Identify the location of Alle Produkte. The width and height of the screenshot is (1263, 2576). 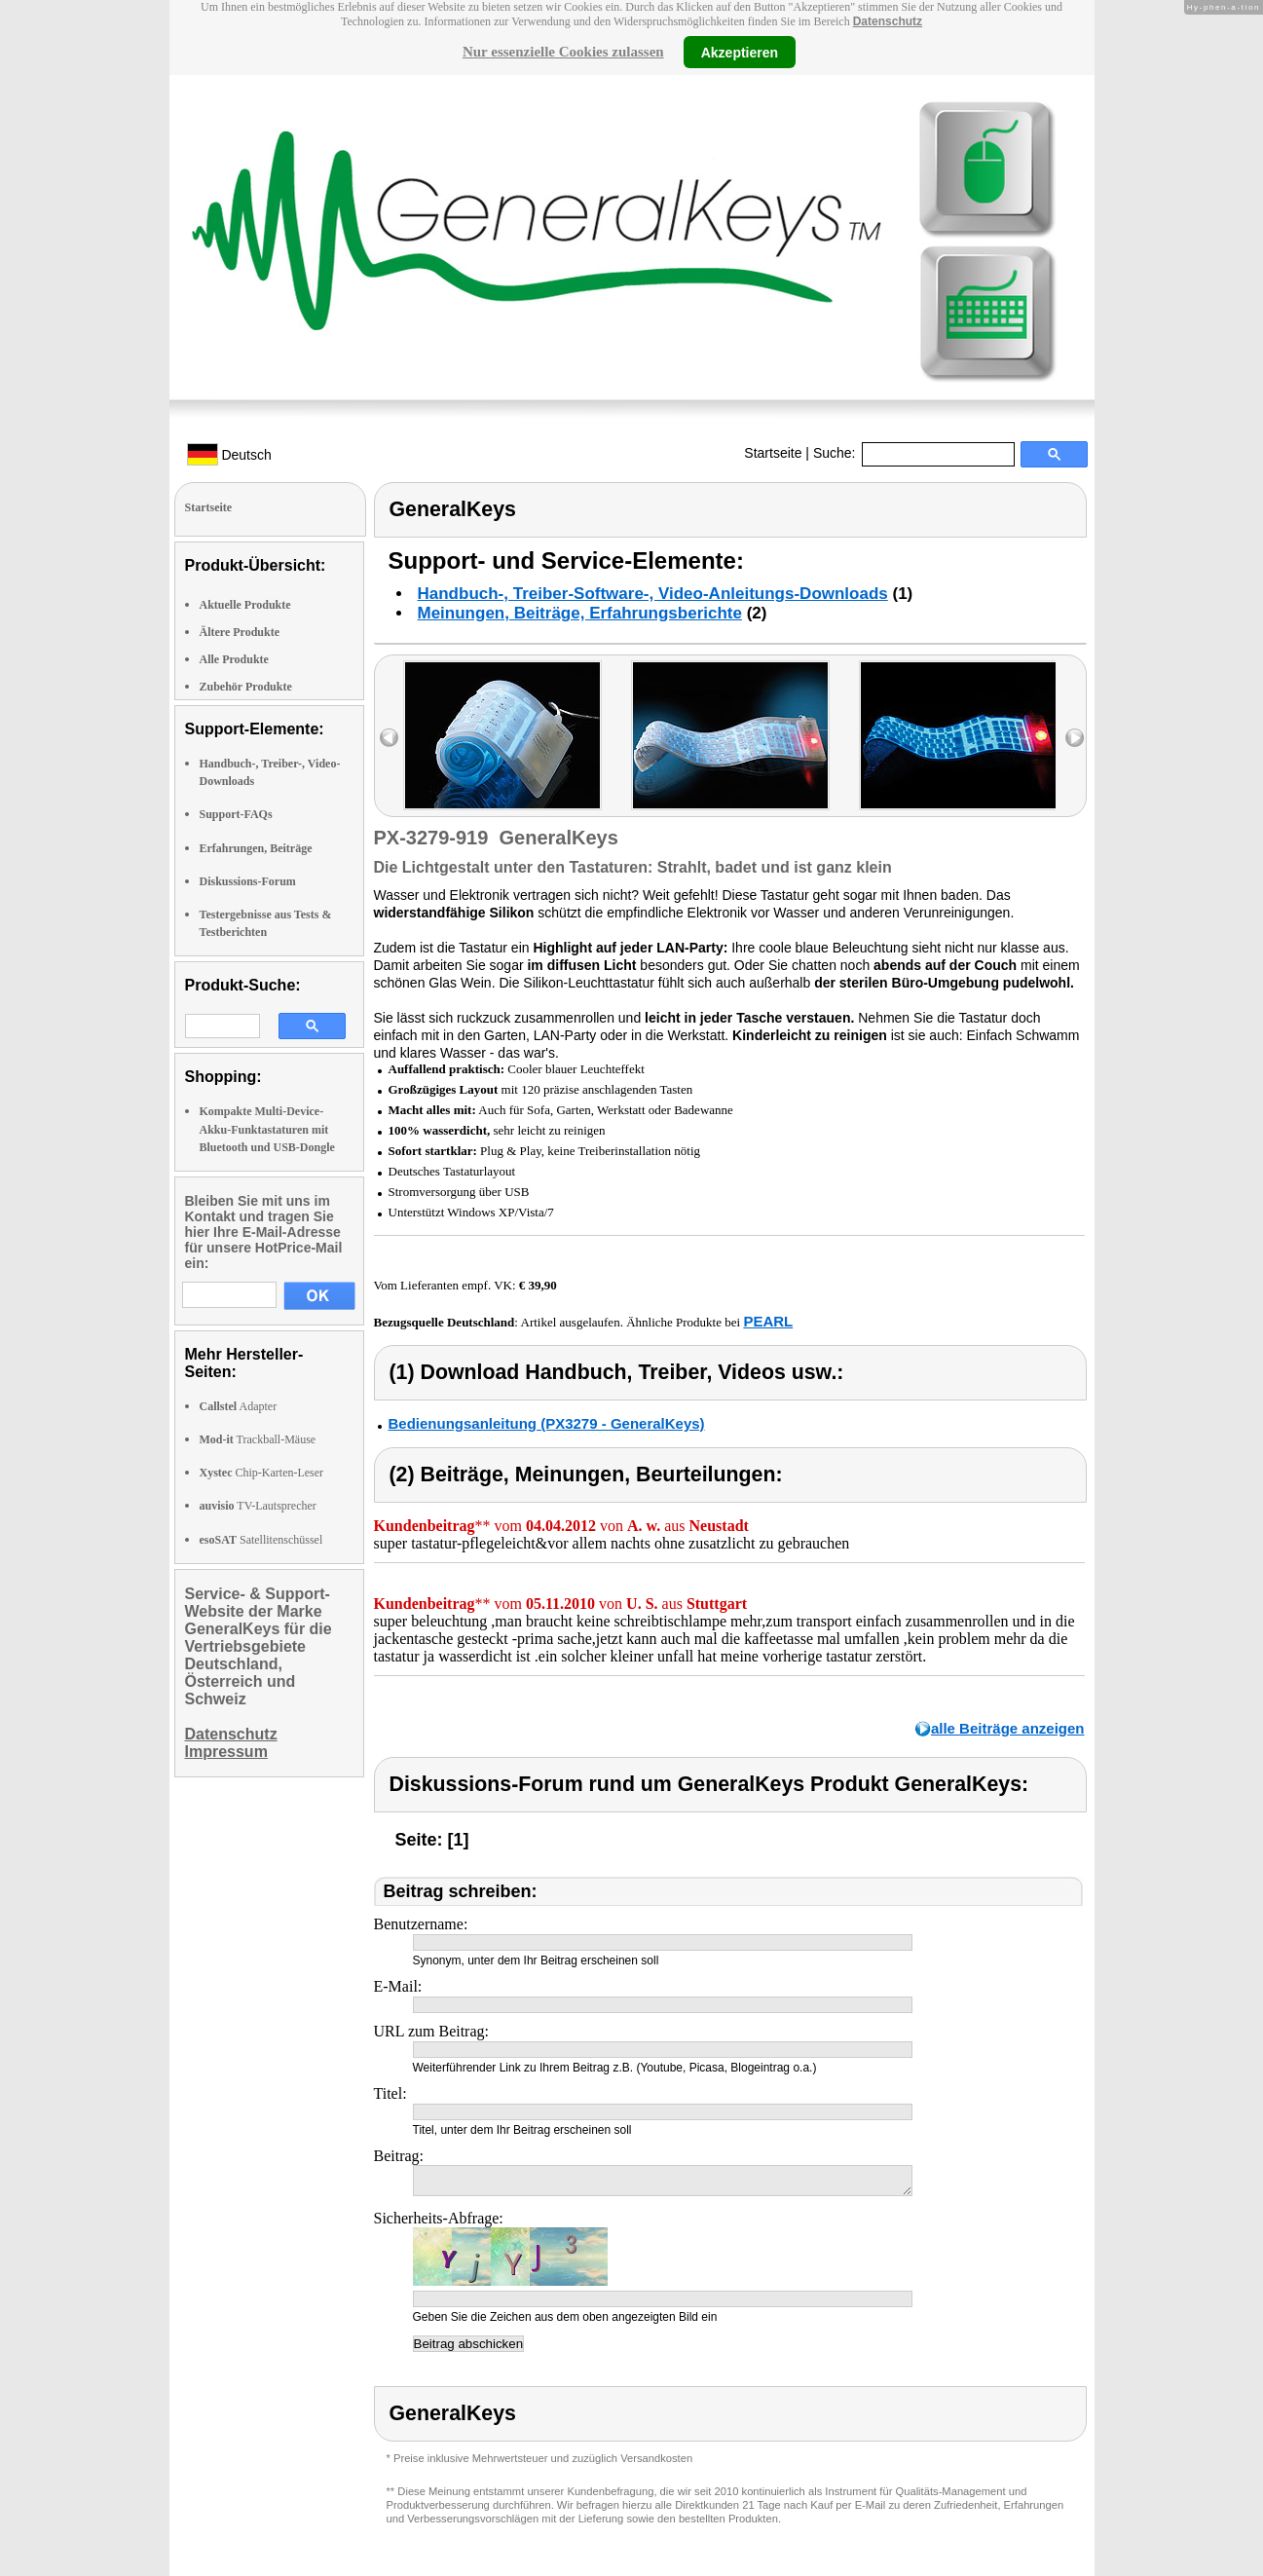
(234, 659).